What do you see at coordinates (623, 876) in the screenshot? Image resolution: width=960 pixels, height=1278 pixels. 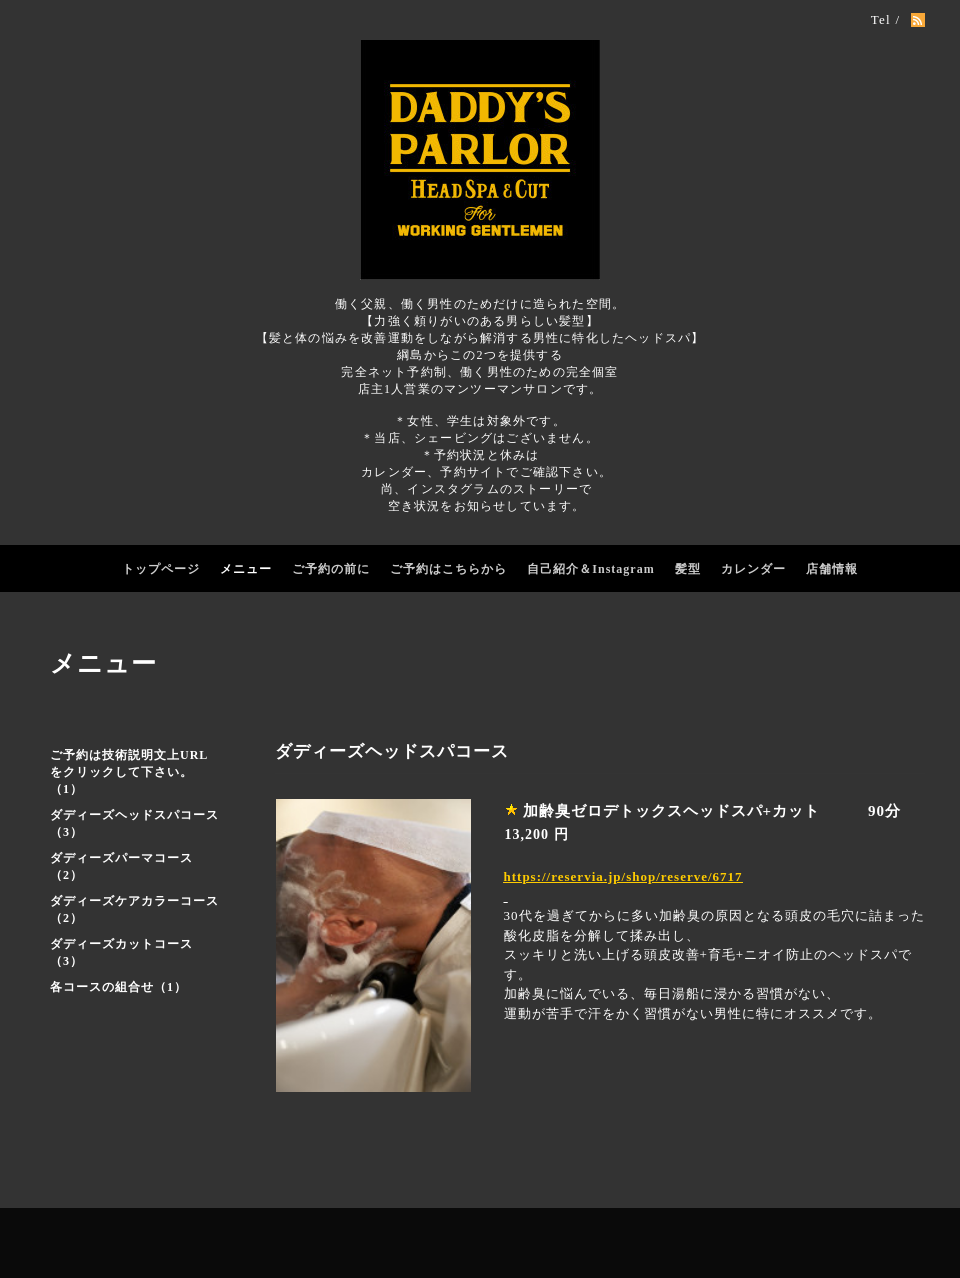 I see `https://reservia.jp/shop/reserve/6717` at bounding box center [623, 876].